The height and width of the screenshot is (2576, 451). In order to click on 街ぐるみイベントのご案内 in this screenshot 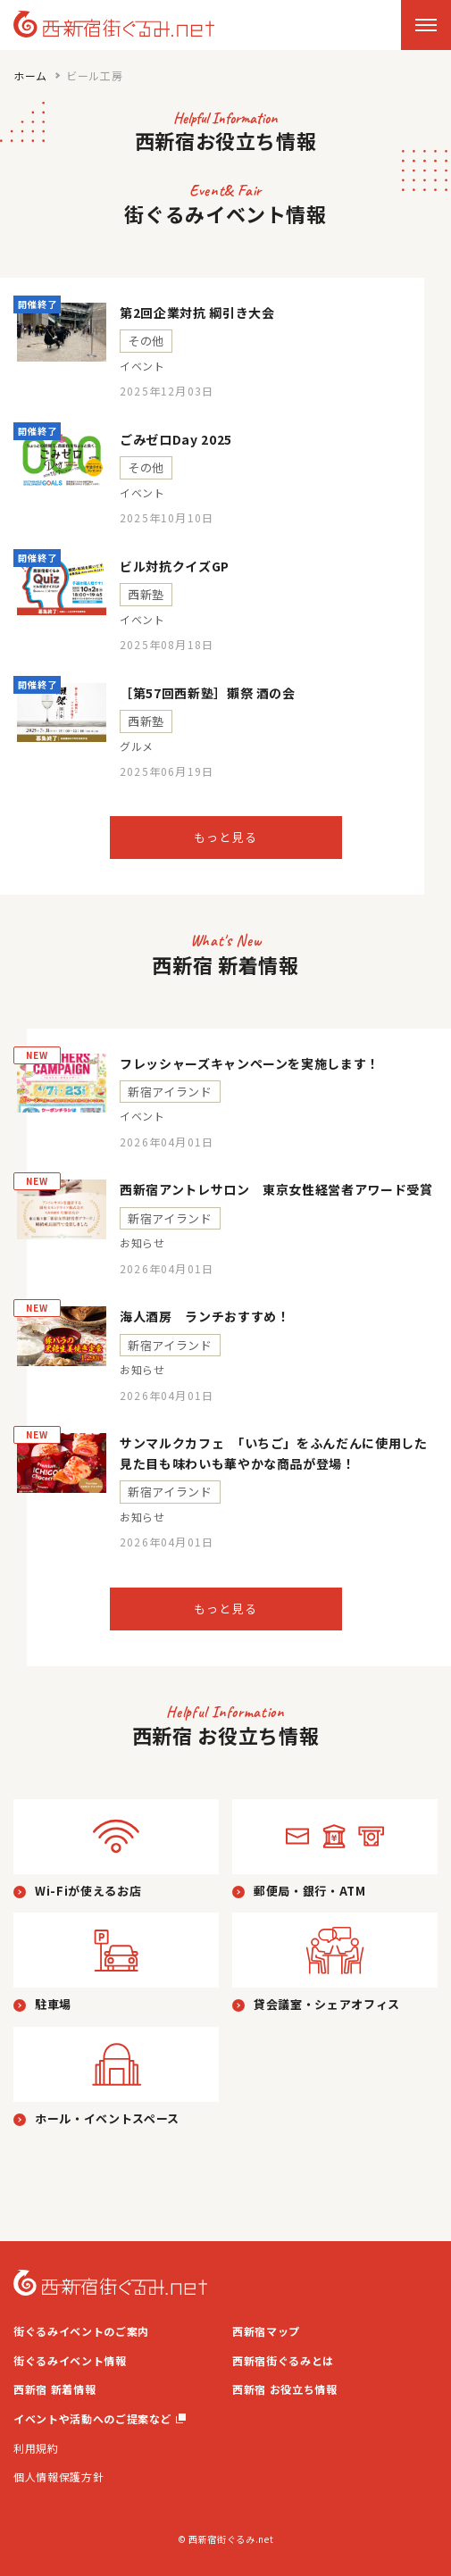, I will do `click(81, 2330)`.